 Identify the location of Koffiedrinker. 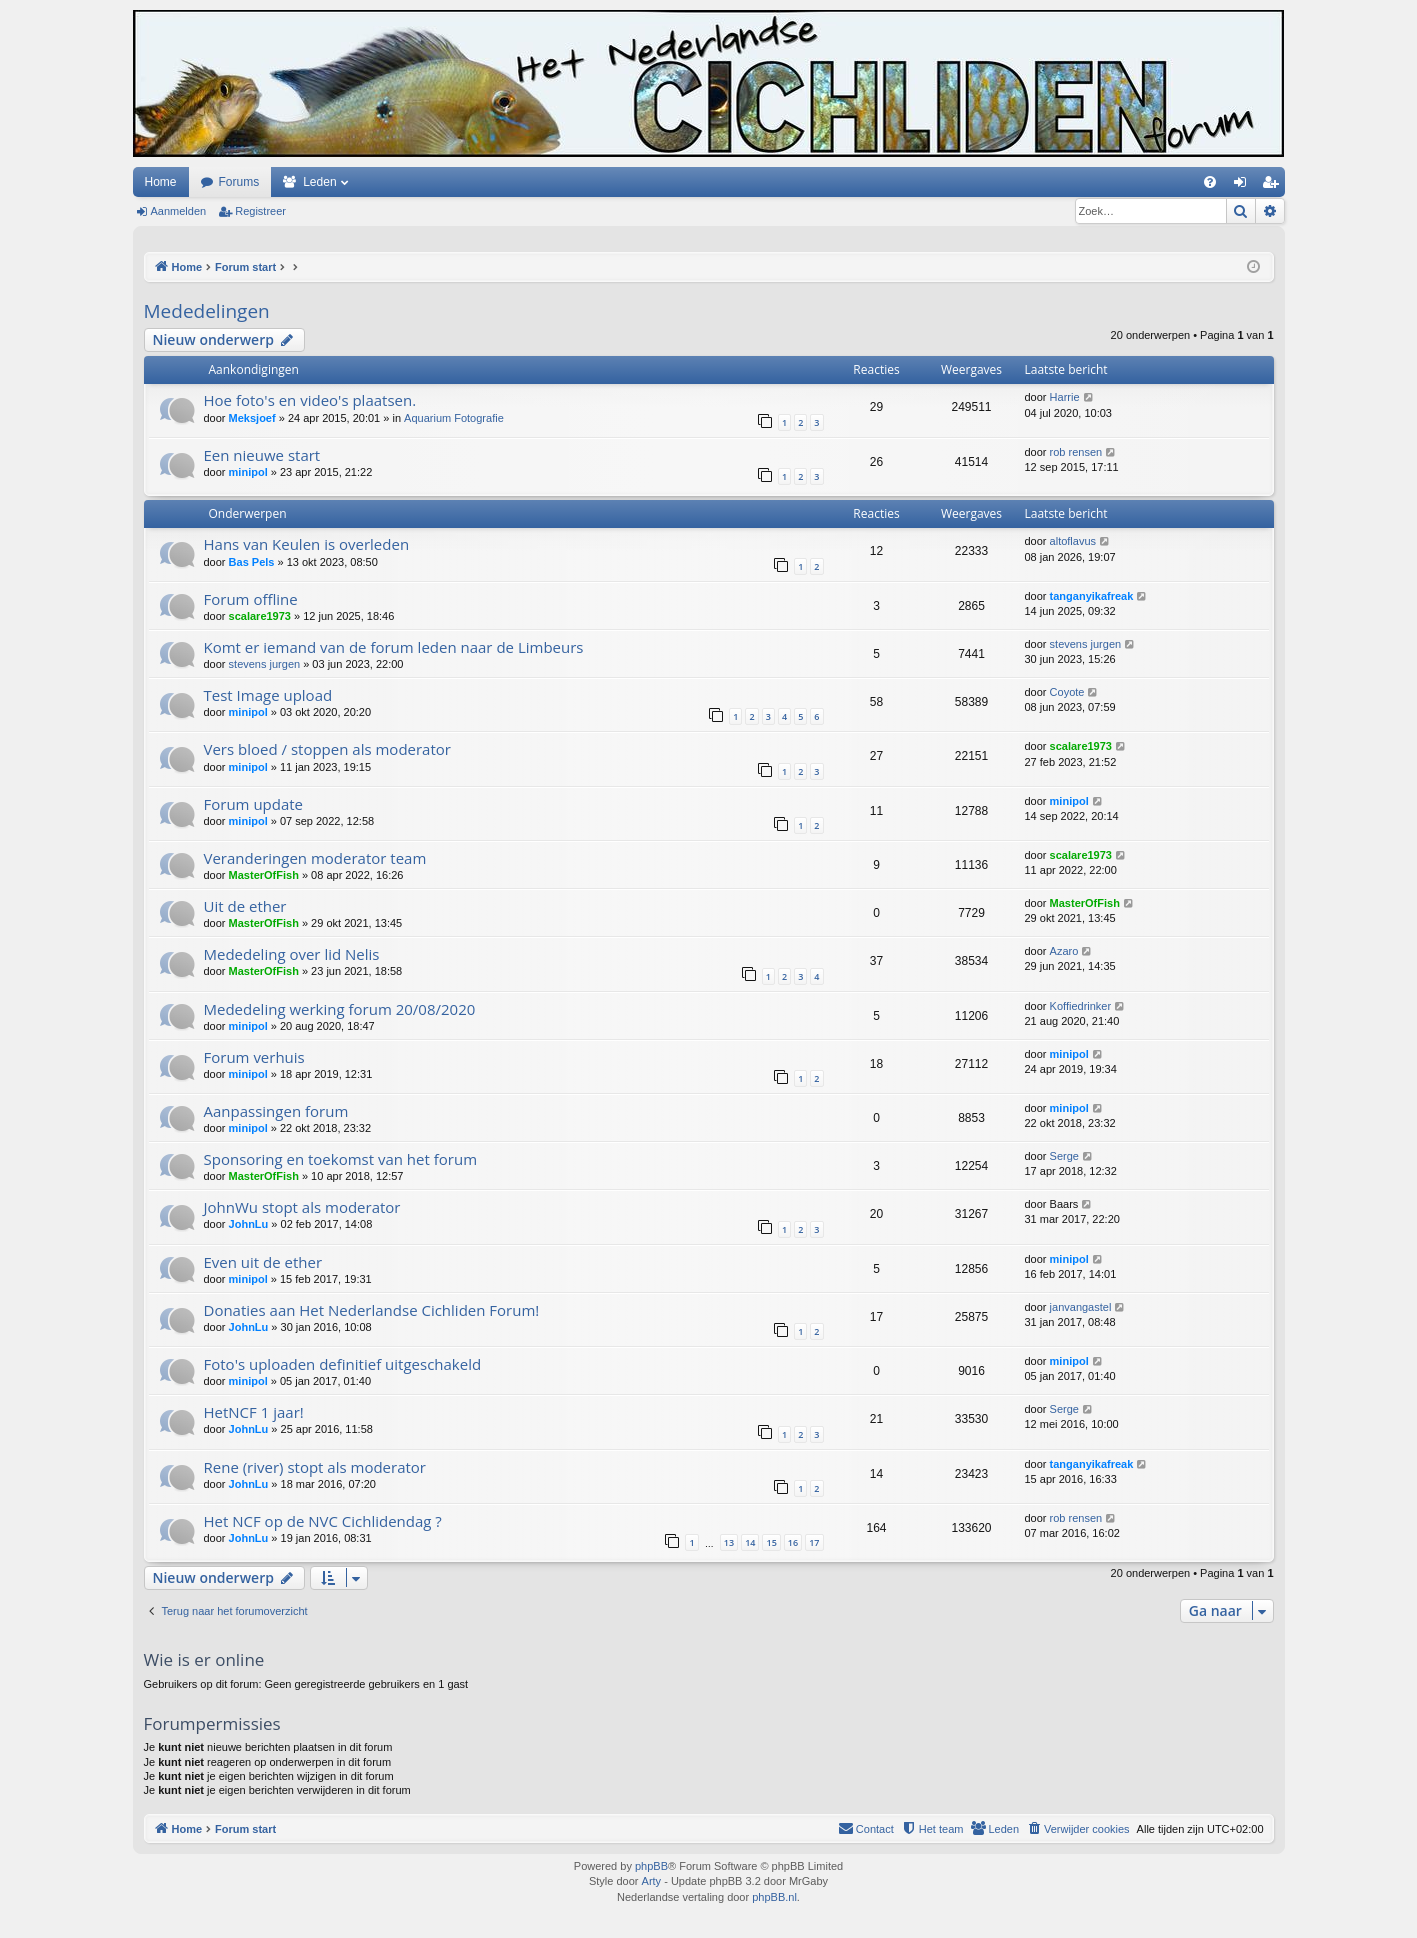
(1081, 1006).